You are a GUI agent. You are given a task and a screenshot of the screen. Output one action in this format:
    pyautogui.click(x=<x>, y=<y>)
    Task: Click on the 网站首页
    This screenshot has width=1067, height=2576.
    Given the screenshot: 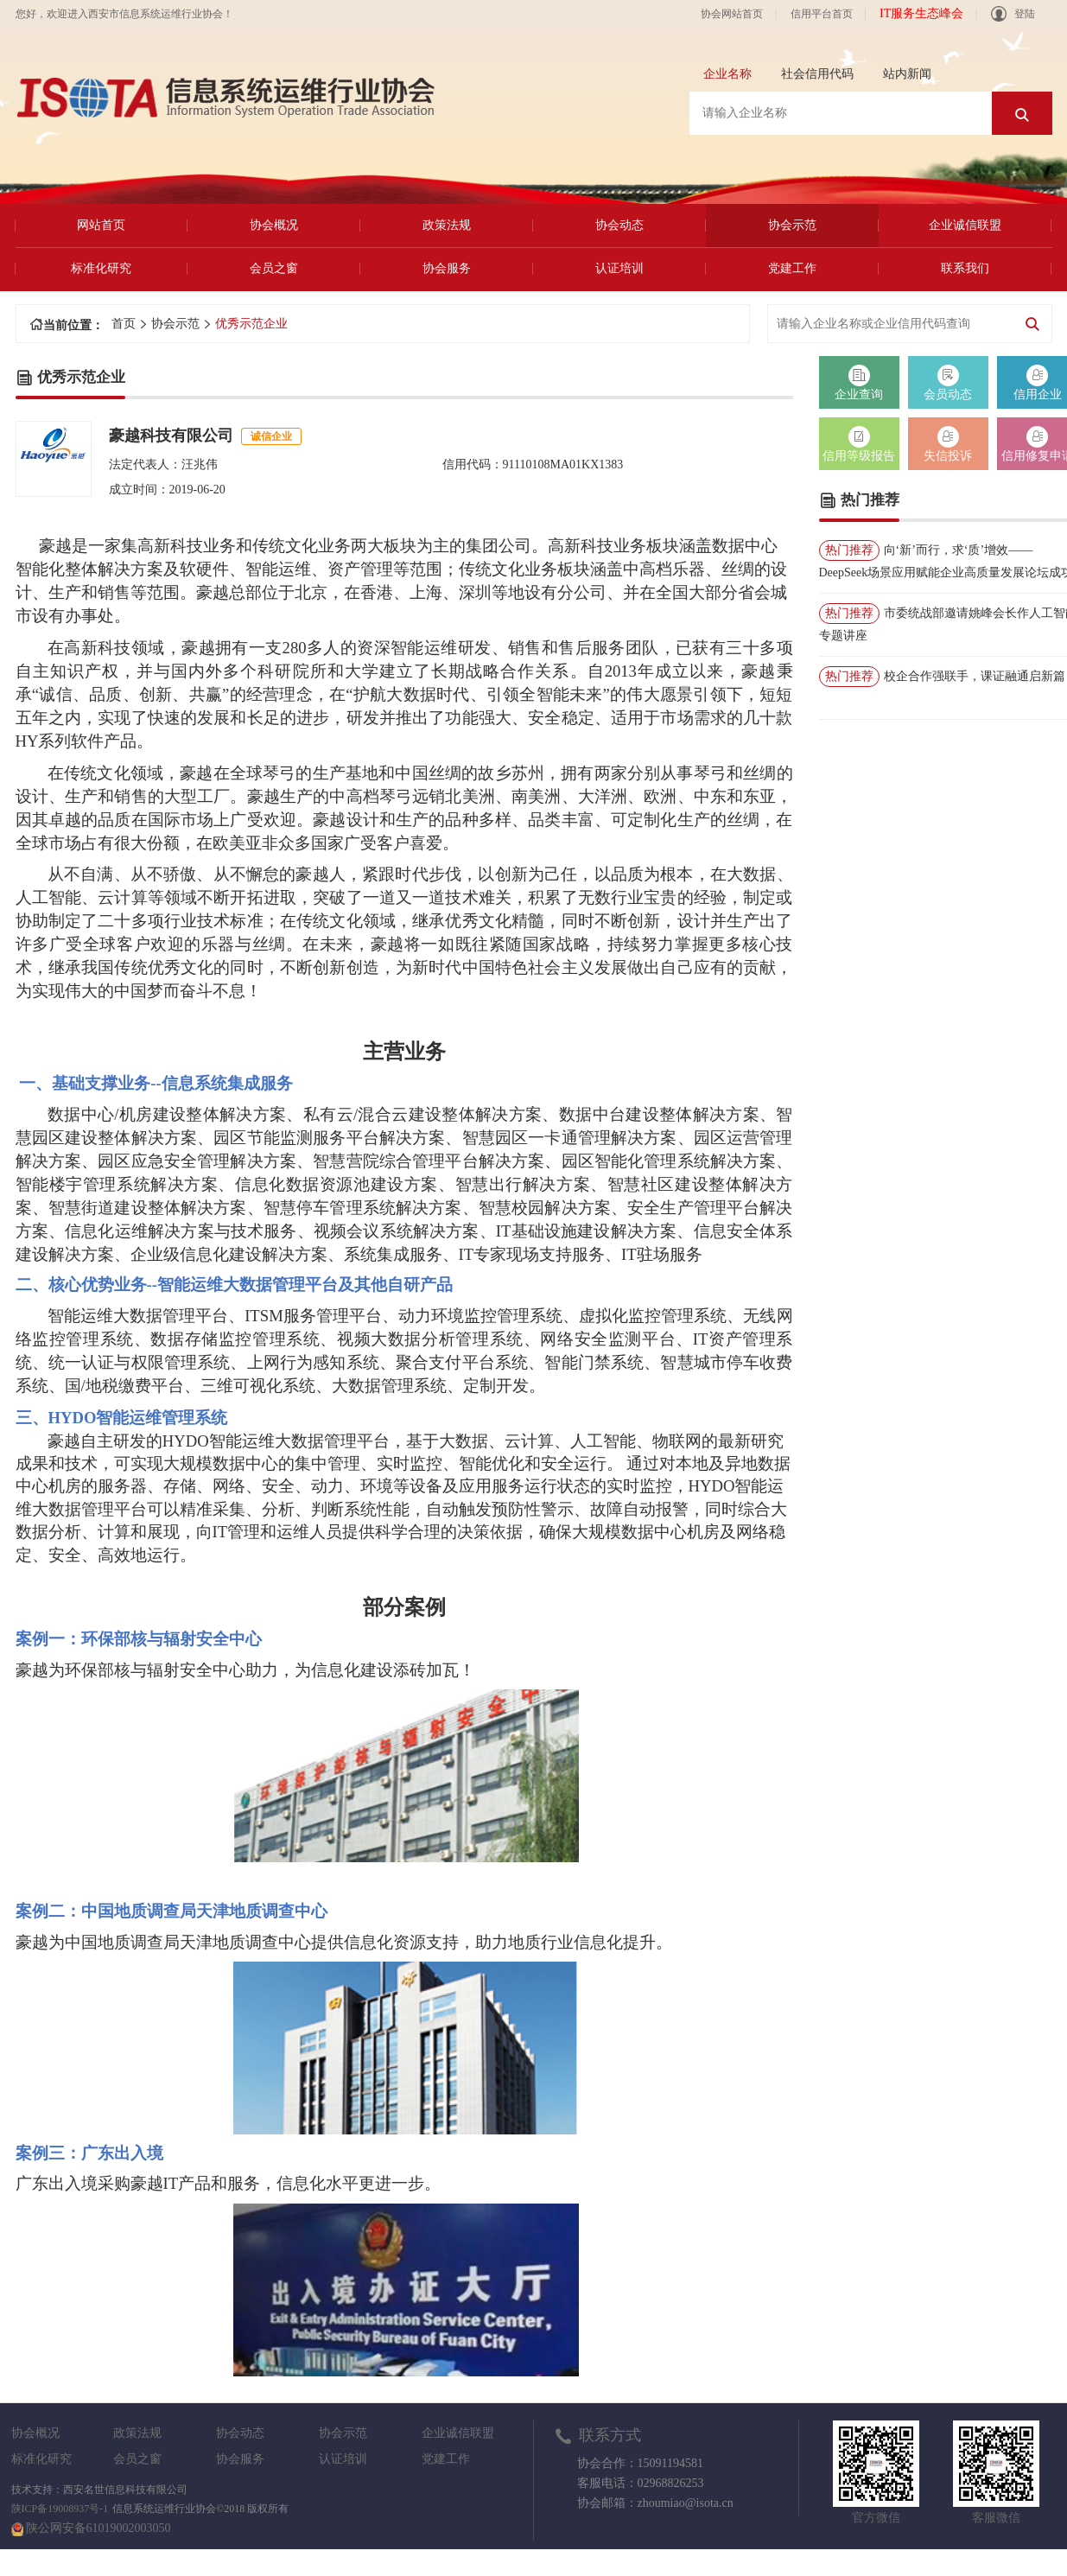 What is the action you would take?
    pyautogui.click(x=101, y=225)
    